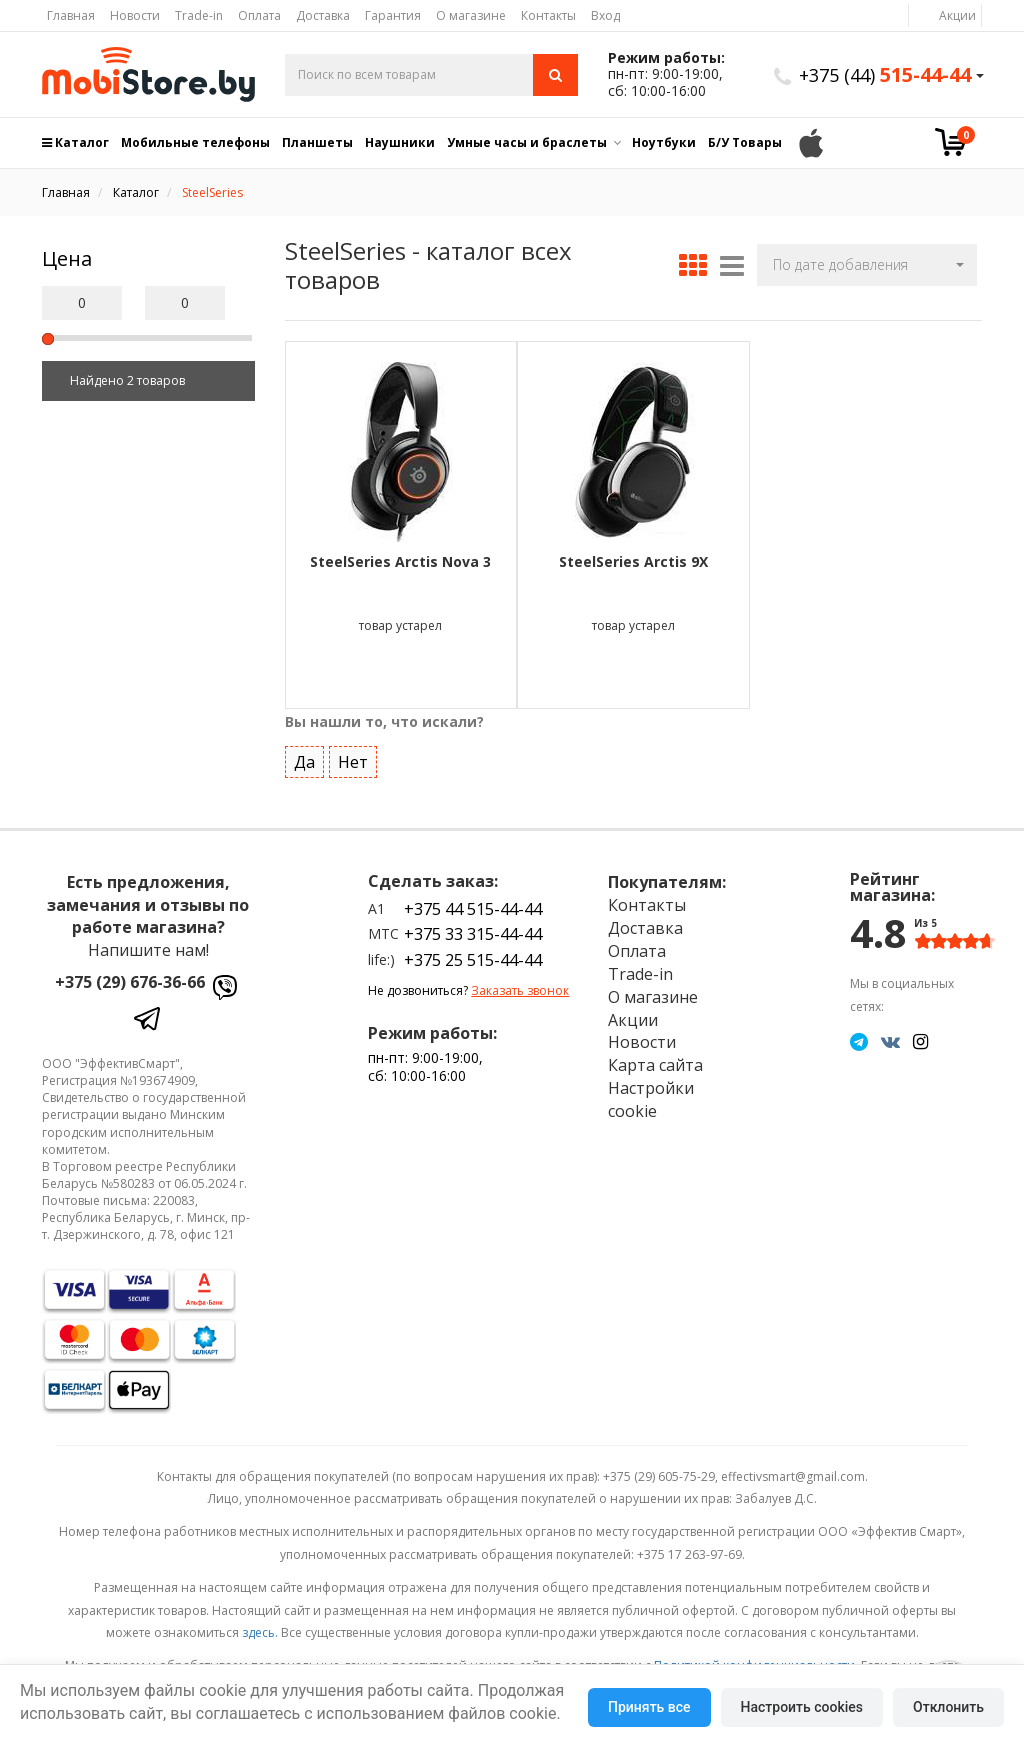  What do you see at coordinates (649, 1707) in the screenshot?
I see `Принять все` at bounding box center [649, 1707].